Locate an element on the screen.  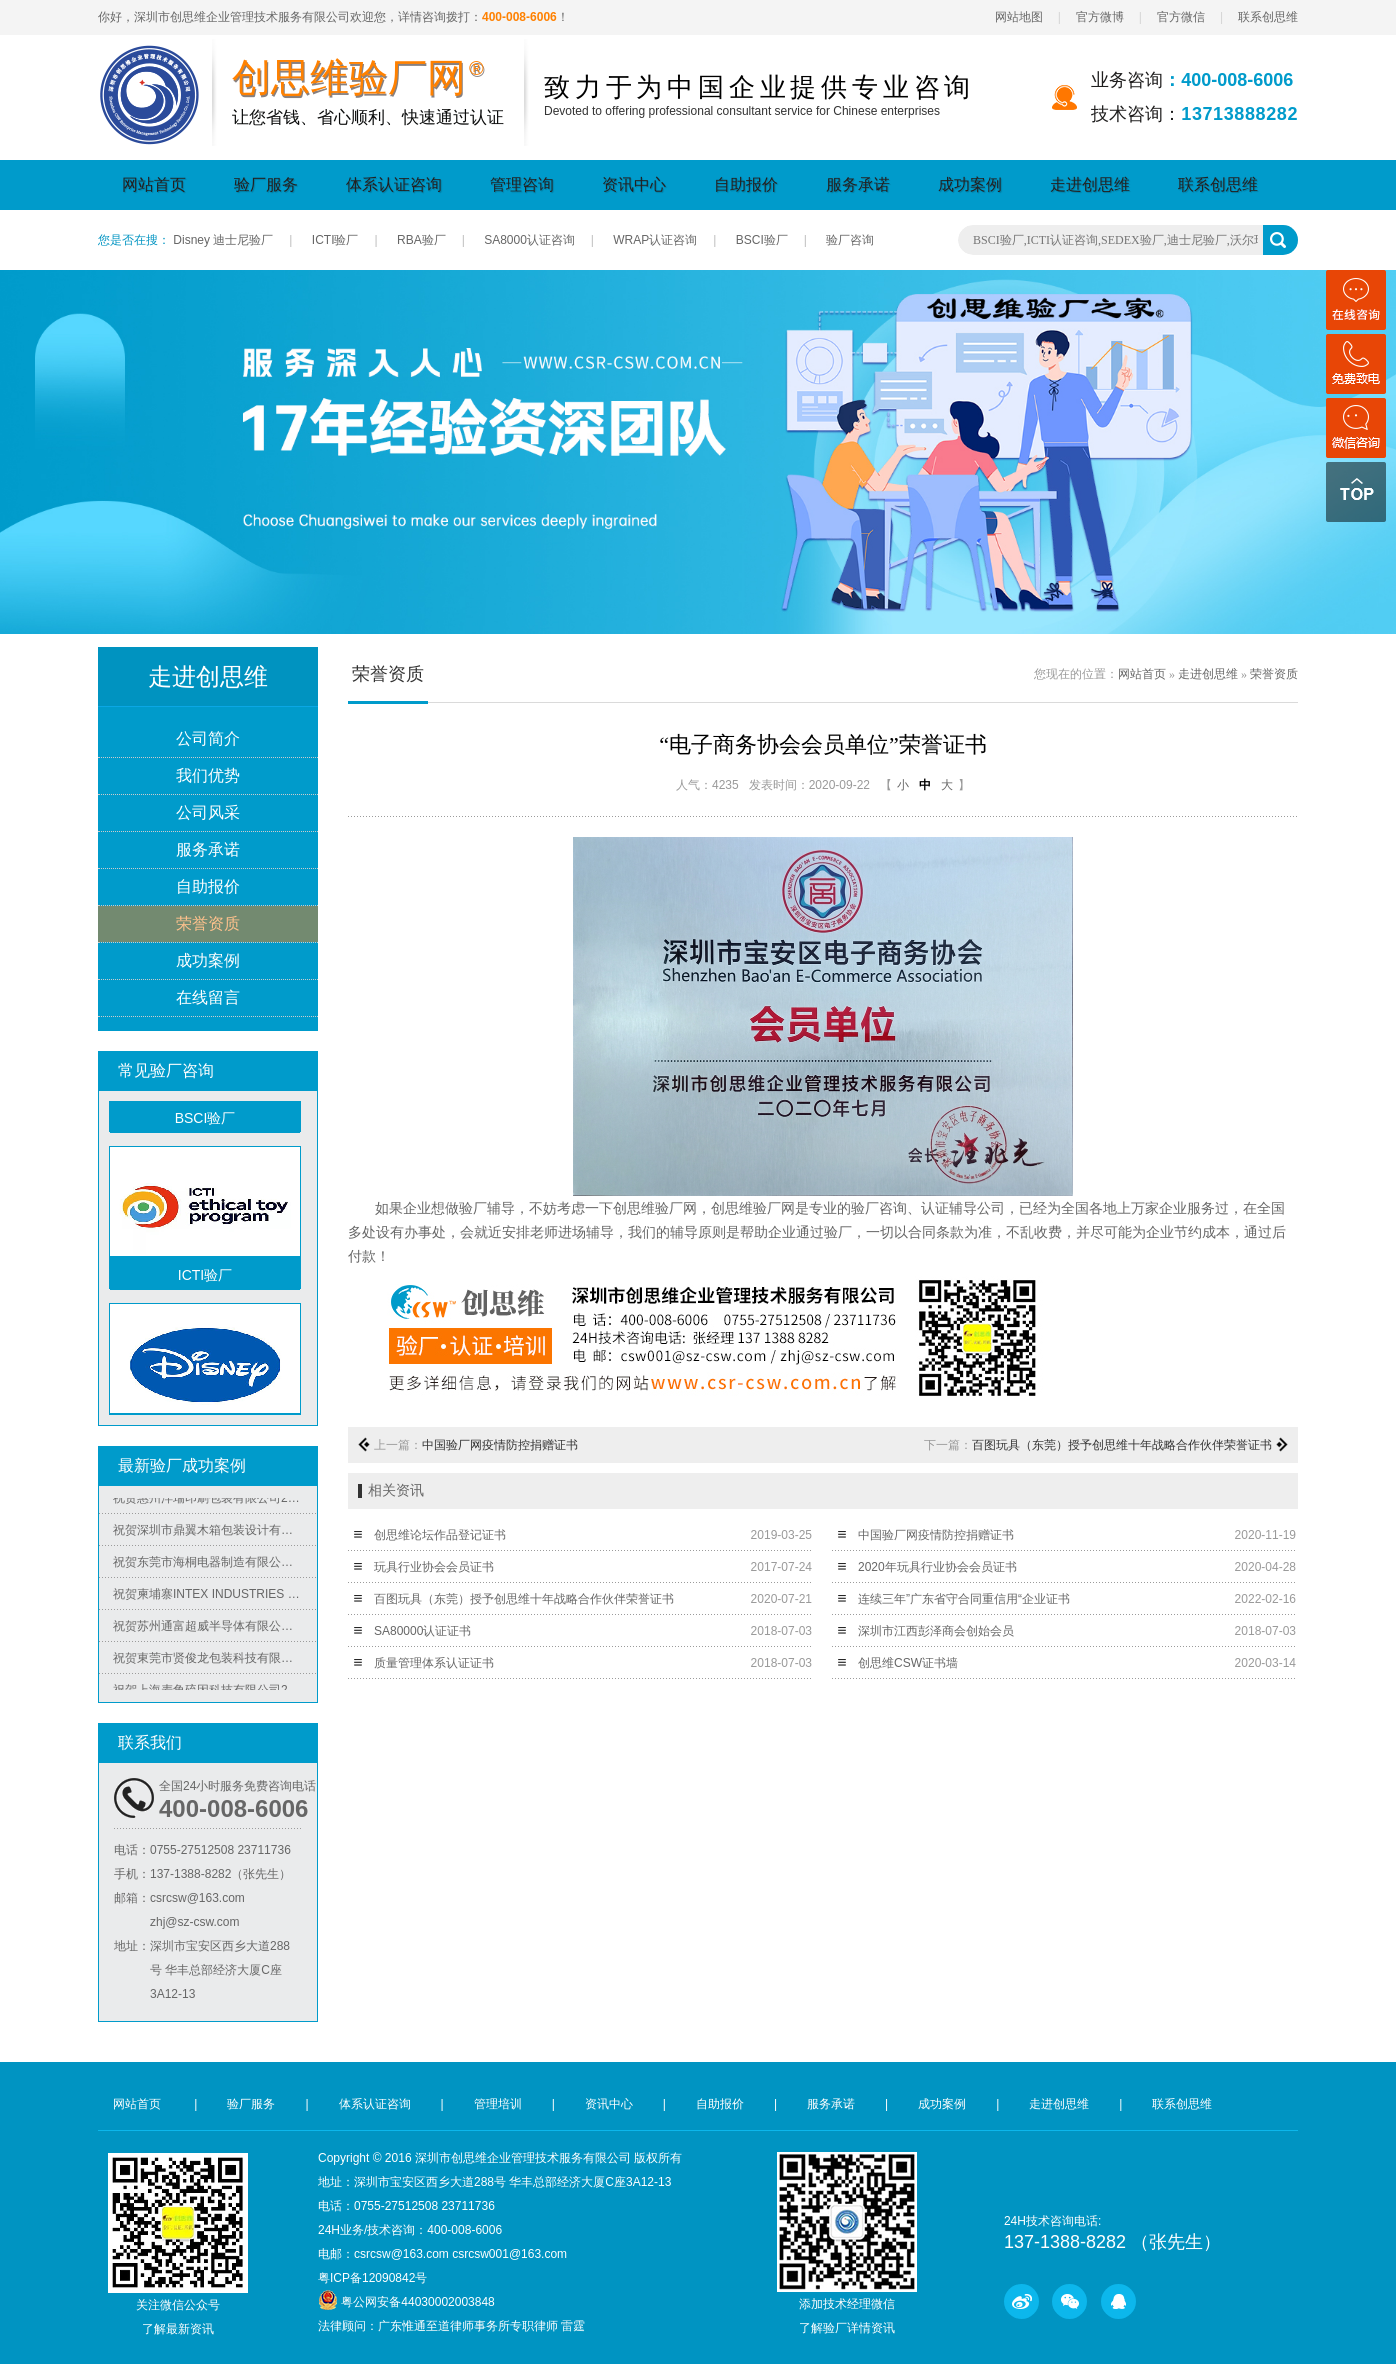
玩具行业协会会员证书 is located at coordinates (434, 1567).